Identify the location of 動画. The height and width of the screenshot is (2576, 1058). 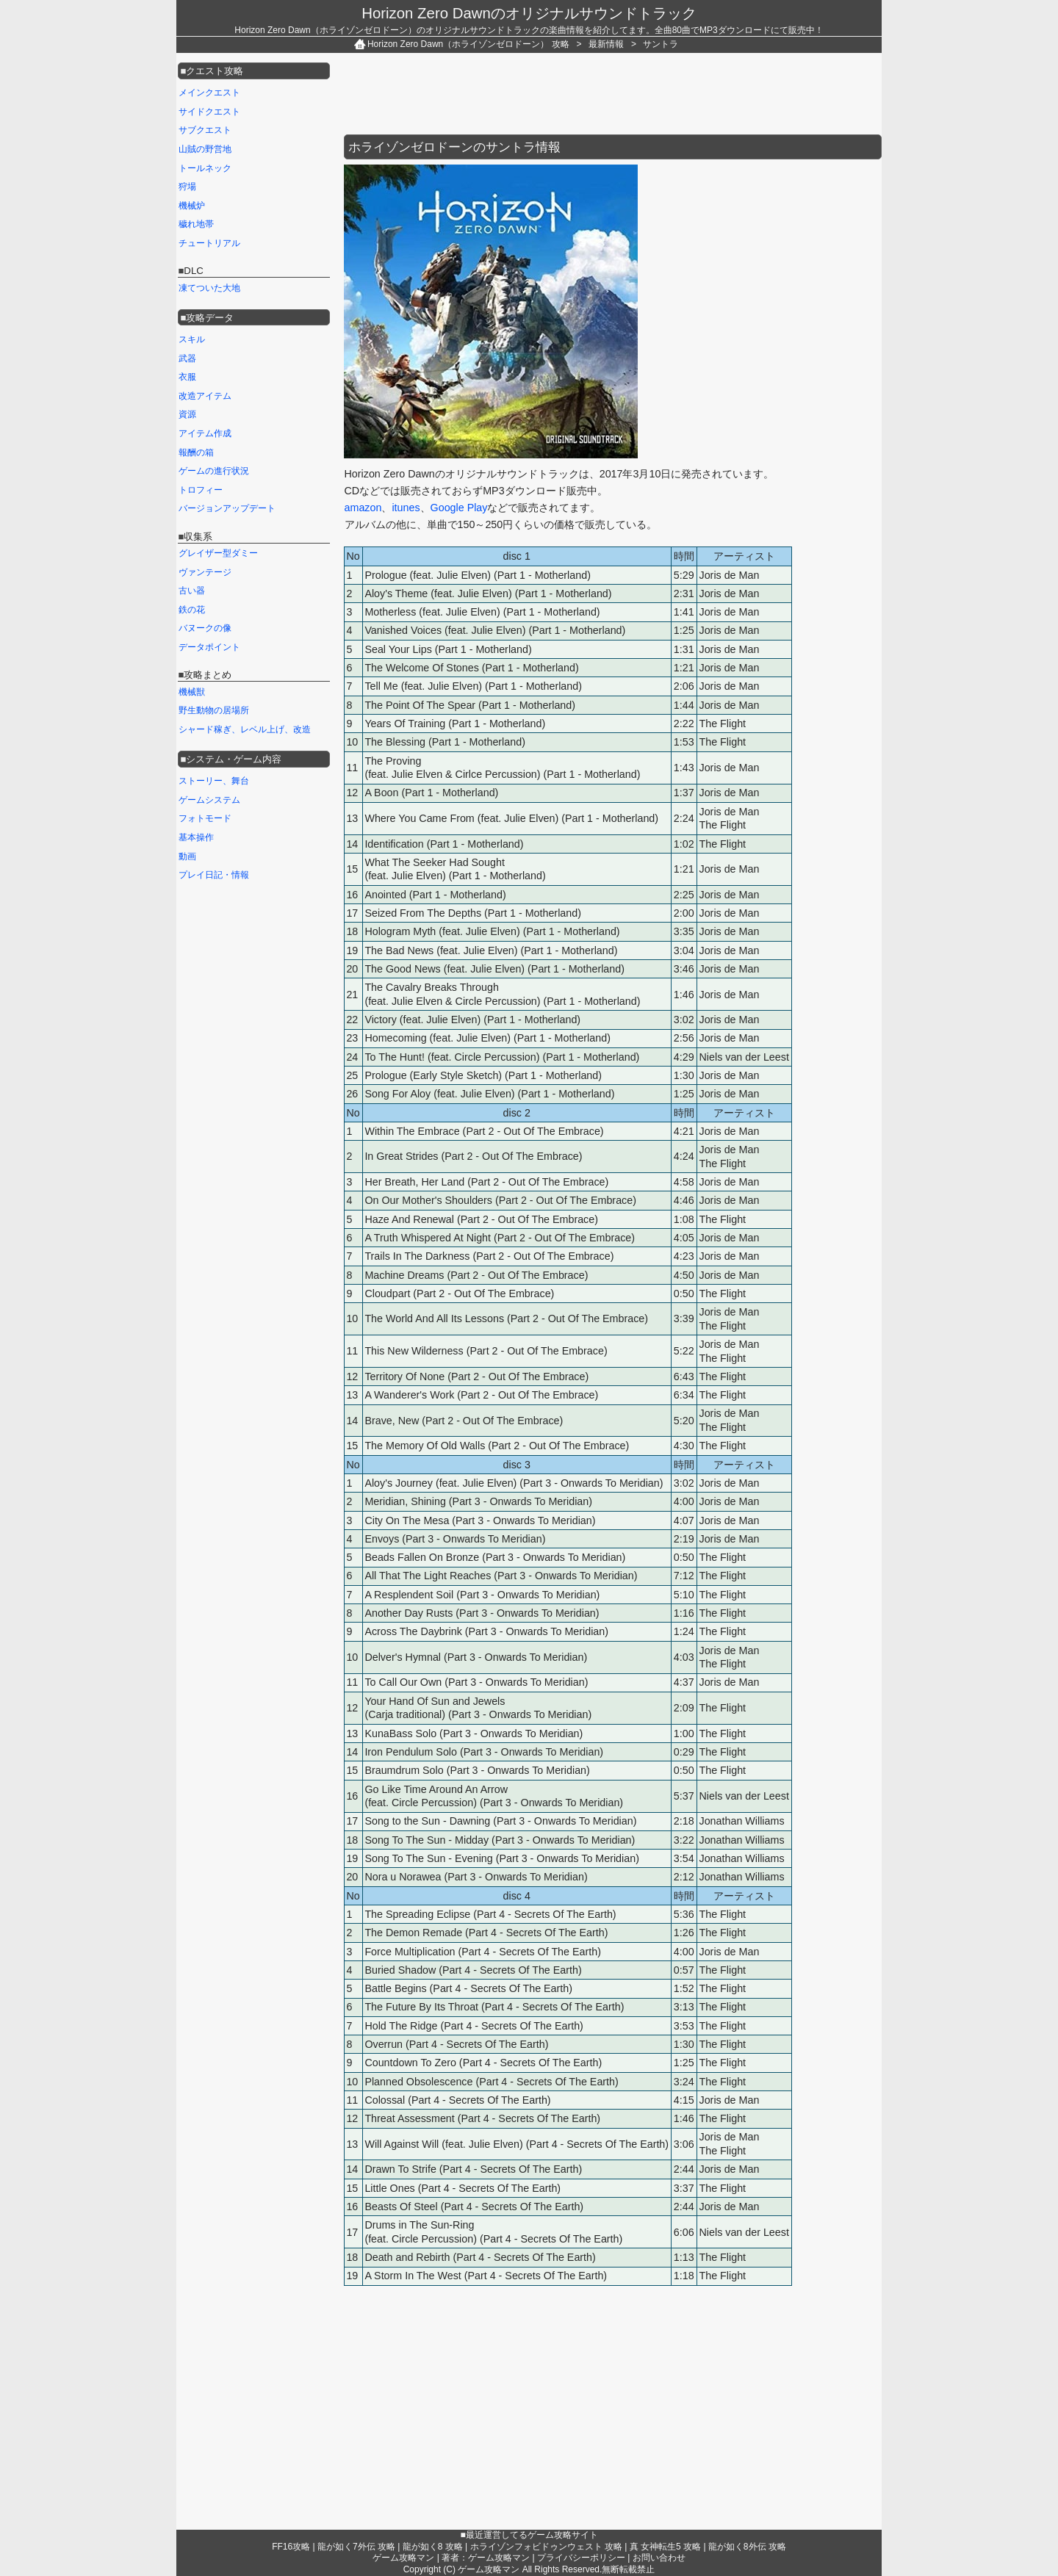
(187, 856).